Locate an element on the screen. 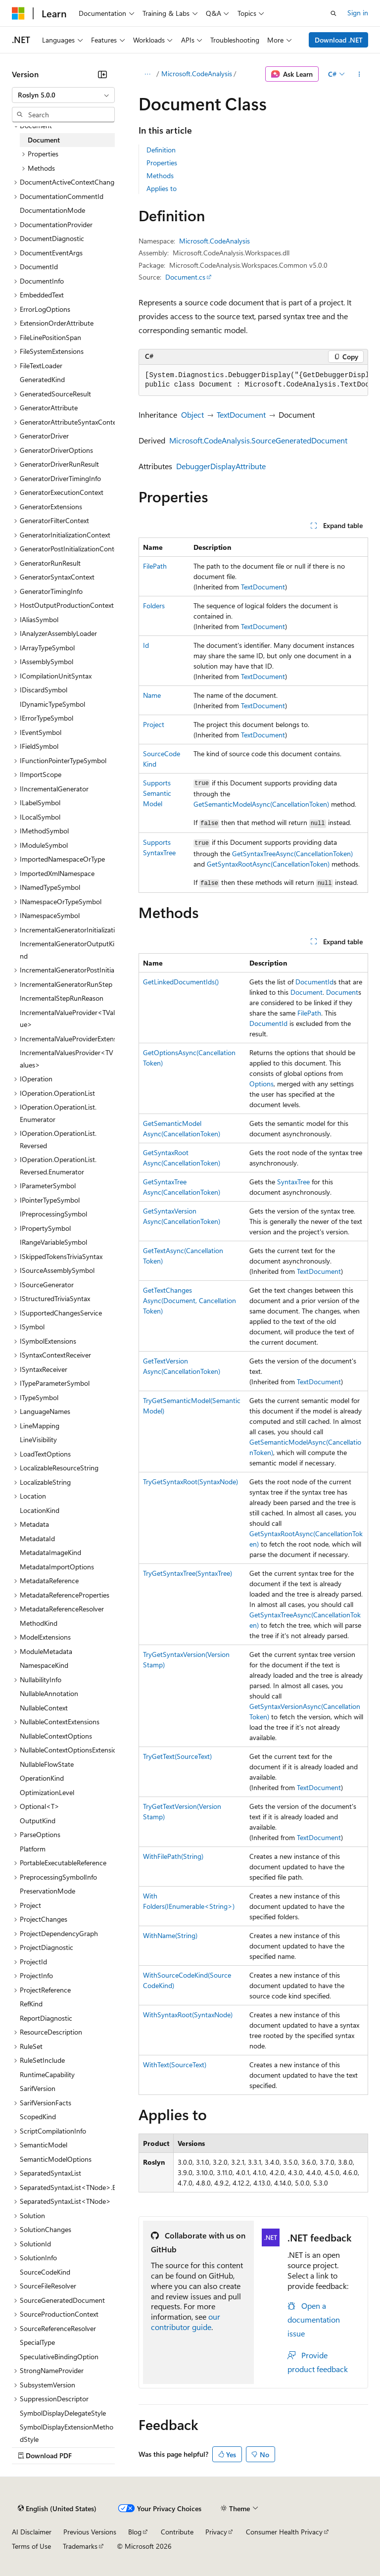  GetTextChangesAsync(Document, CancellationToken) is located at coordinates (189, 1300).